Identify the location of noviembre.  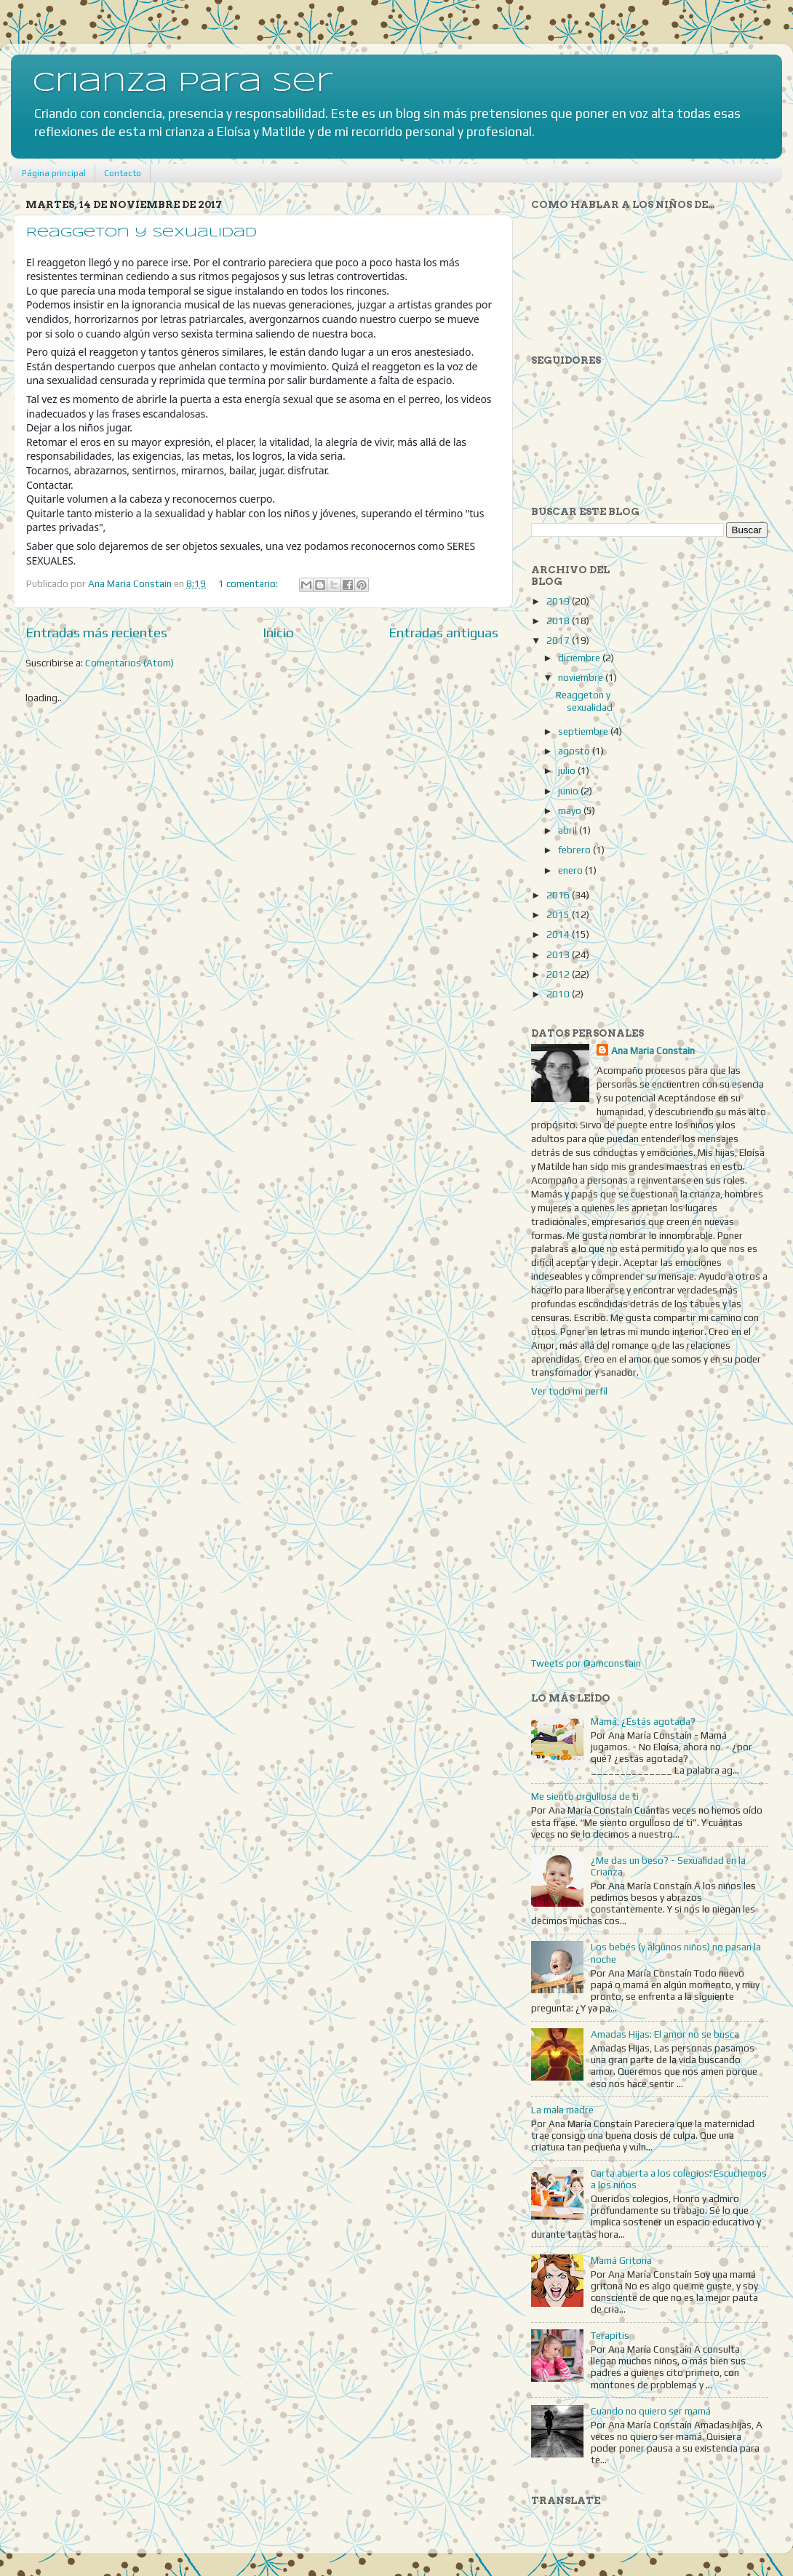
(581, 677).